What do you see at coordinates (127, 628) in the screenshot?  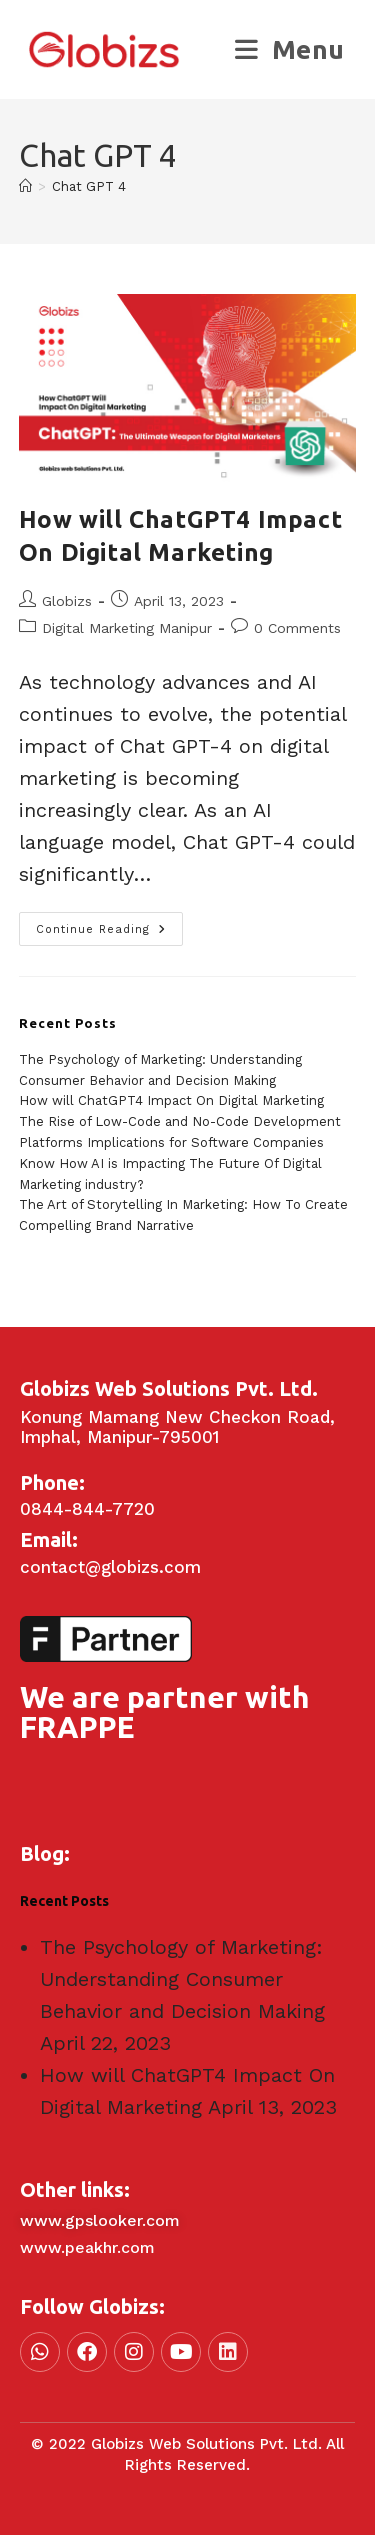 I see `Digital Marketing Manipur` at bounding box center [127, 628].